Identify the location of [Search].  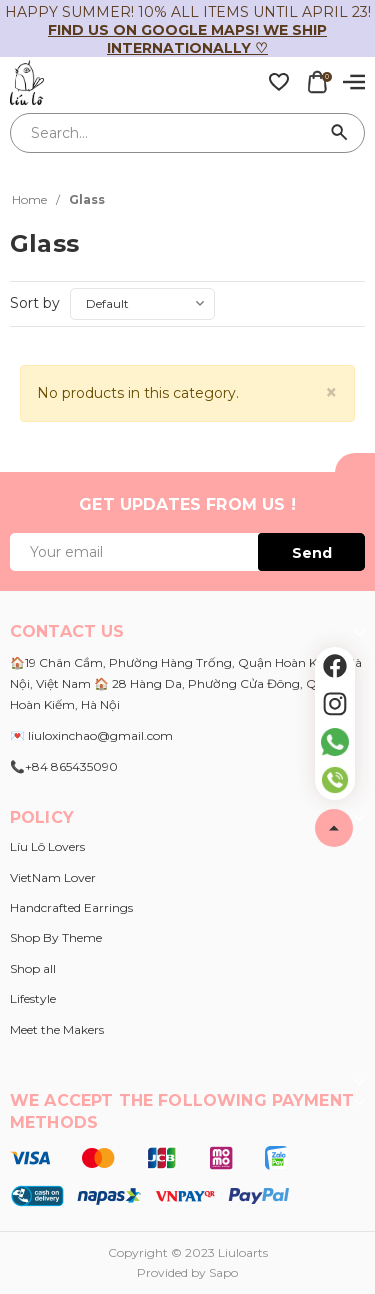
(340, 133).